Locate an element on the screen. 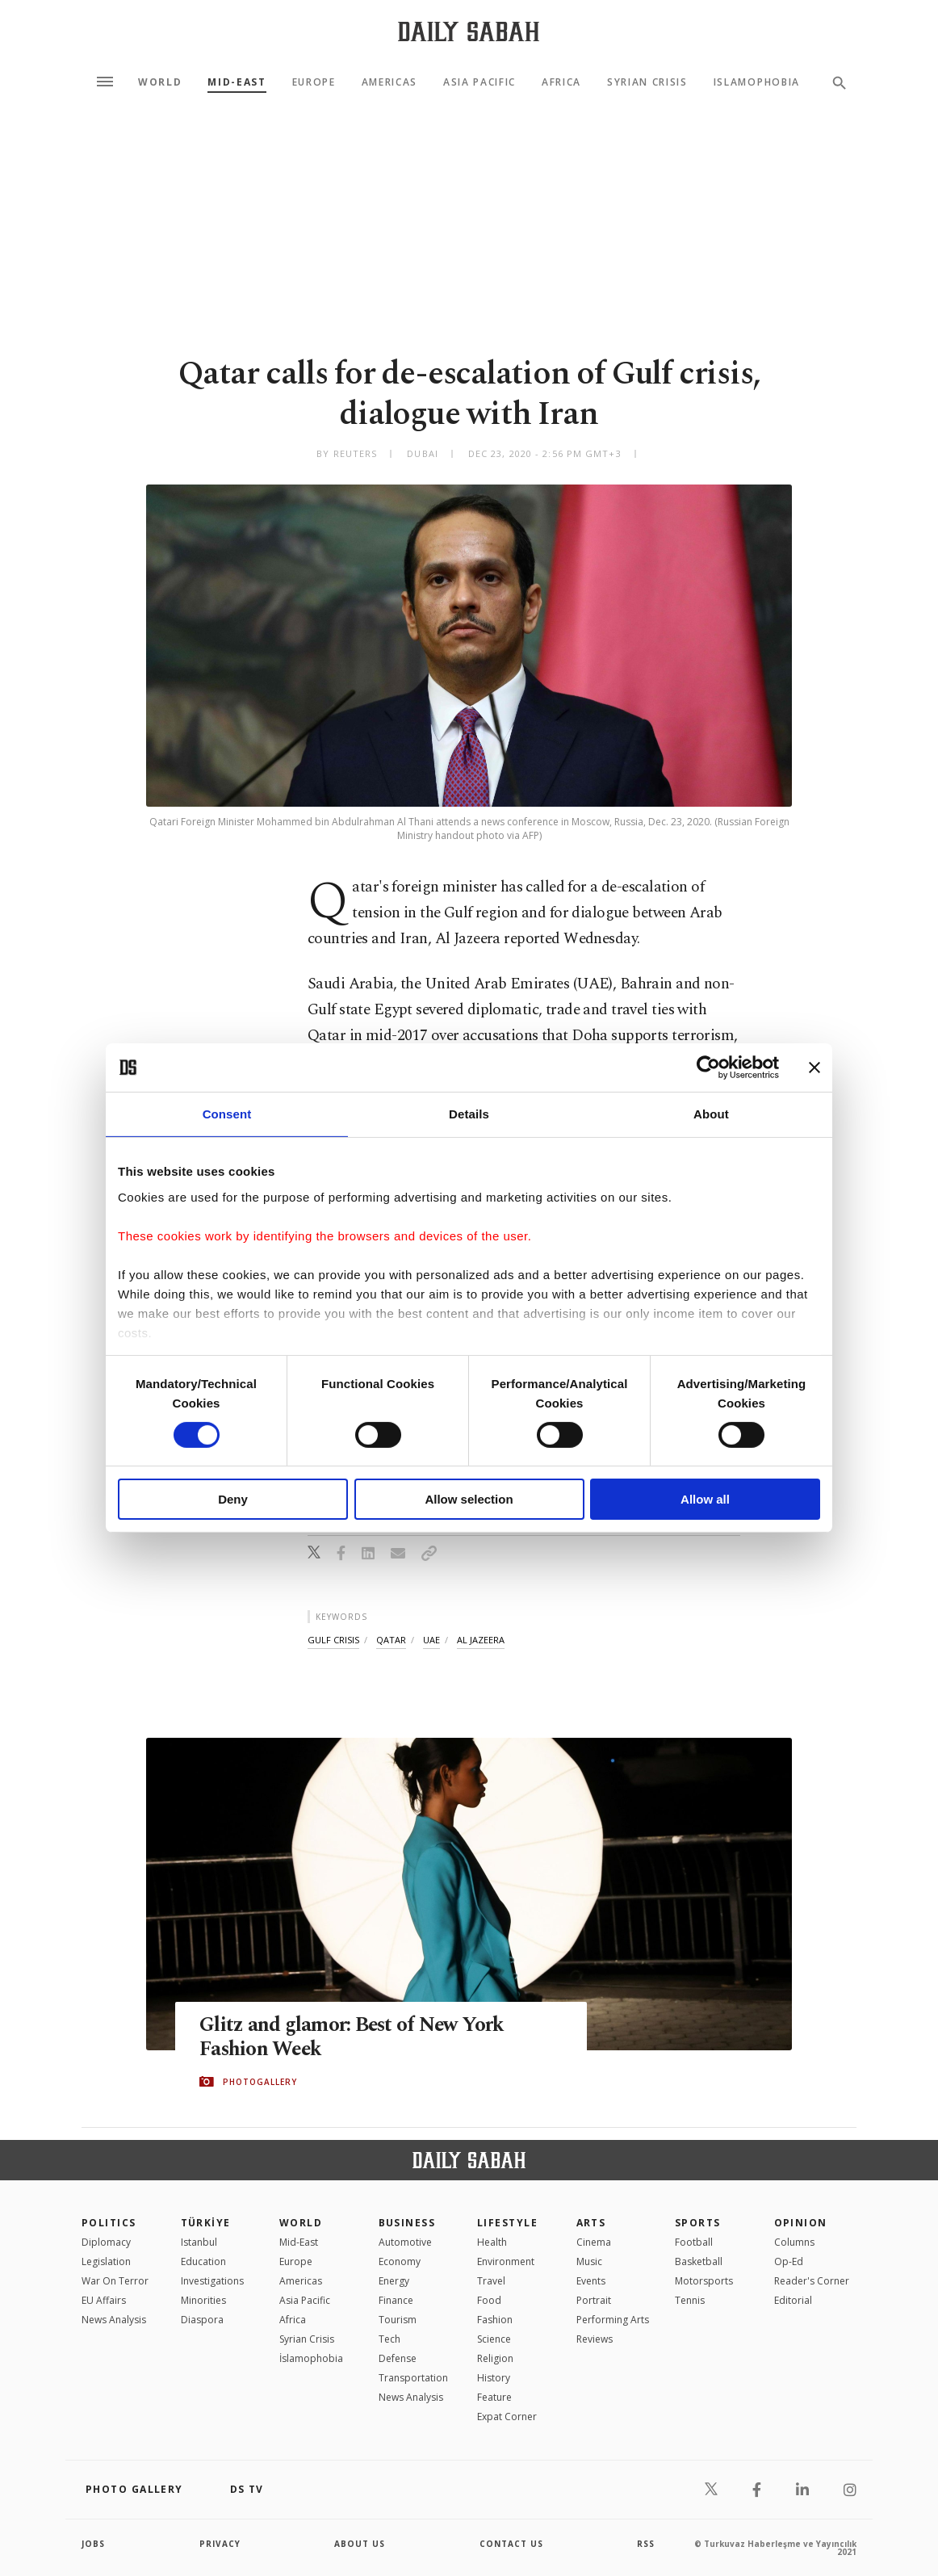 The height and width of the screenshot is (2576, 938). TÜRKİYE is located at coordinates (206, 2223).